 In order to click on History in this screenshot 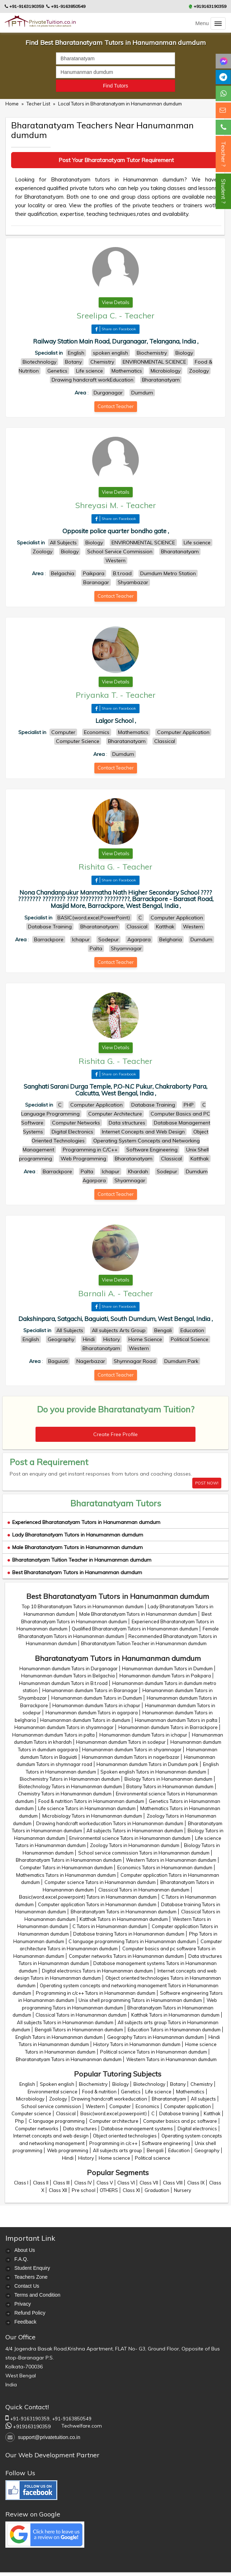, I will do `click(86, 2158)`.